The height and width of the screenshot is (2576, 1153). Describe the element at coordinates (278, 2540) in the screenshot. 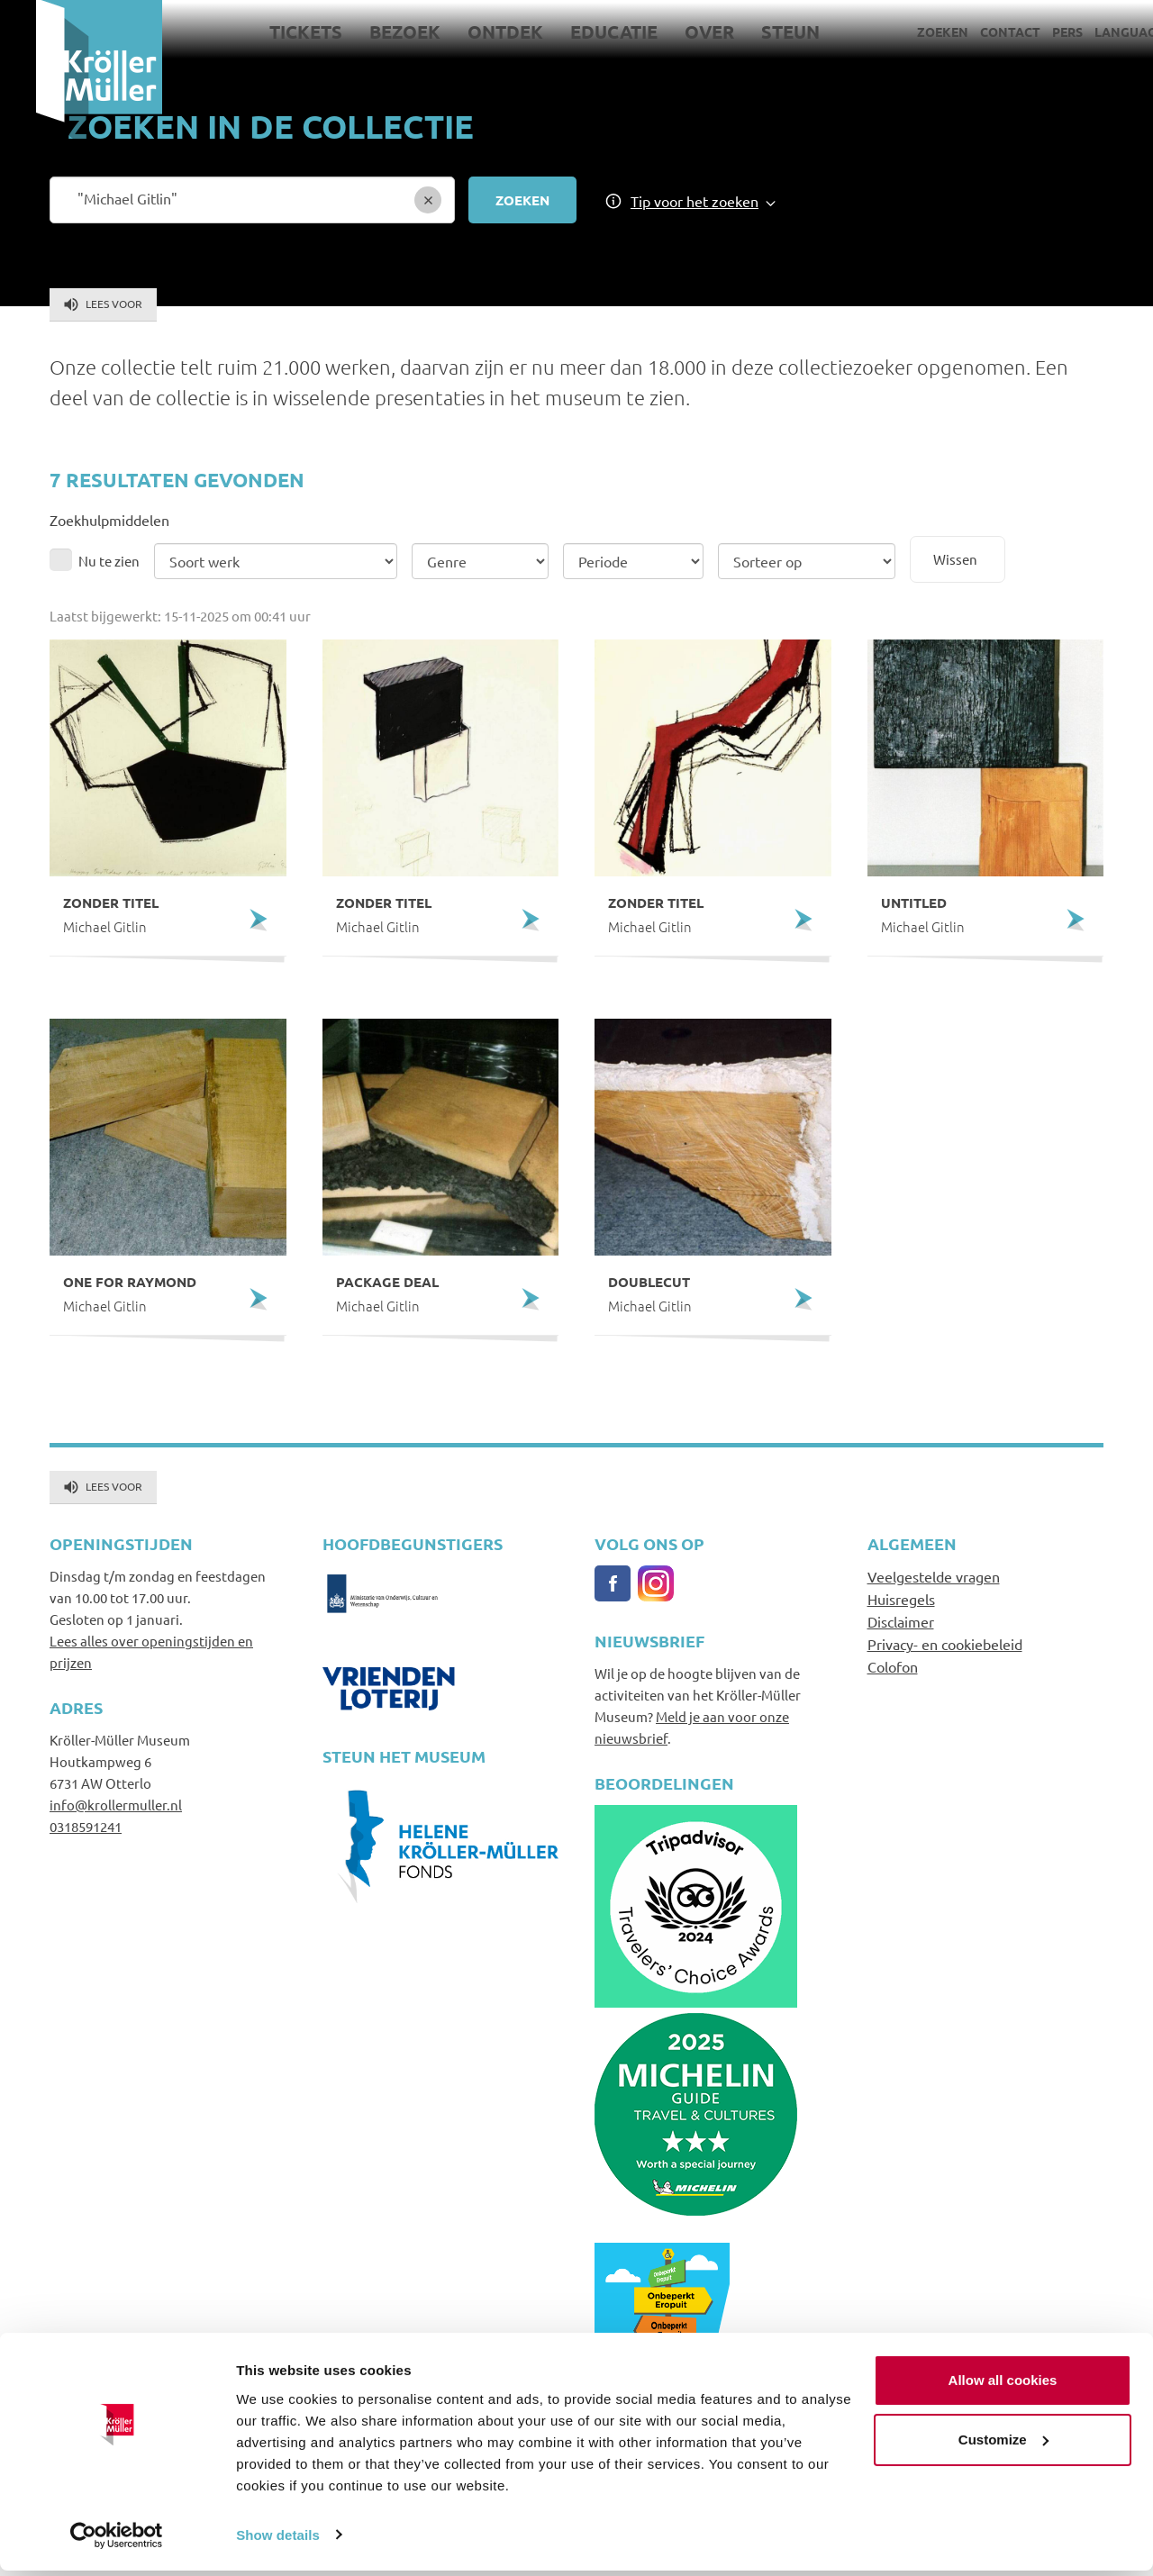

I see `Show details` at that location.